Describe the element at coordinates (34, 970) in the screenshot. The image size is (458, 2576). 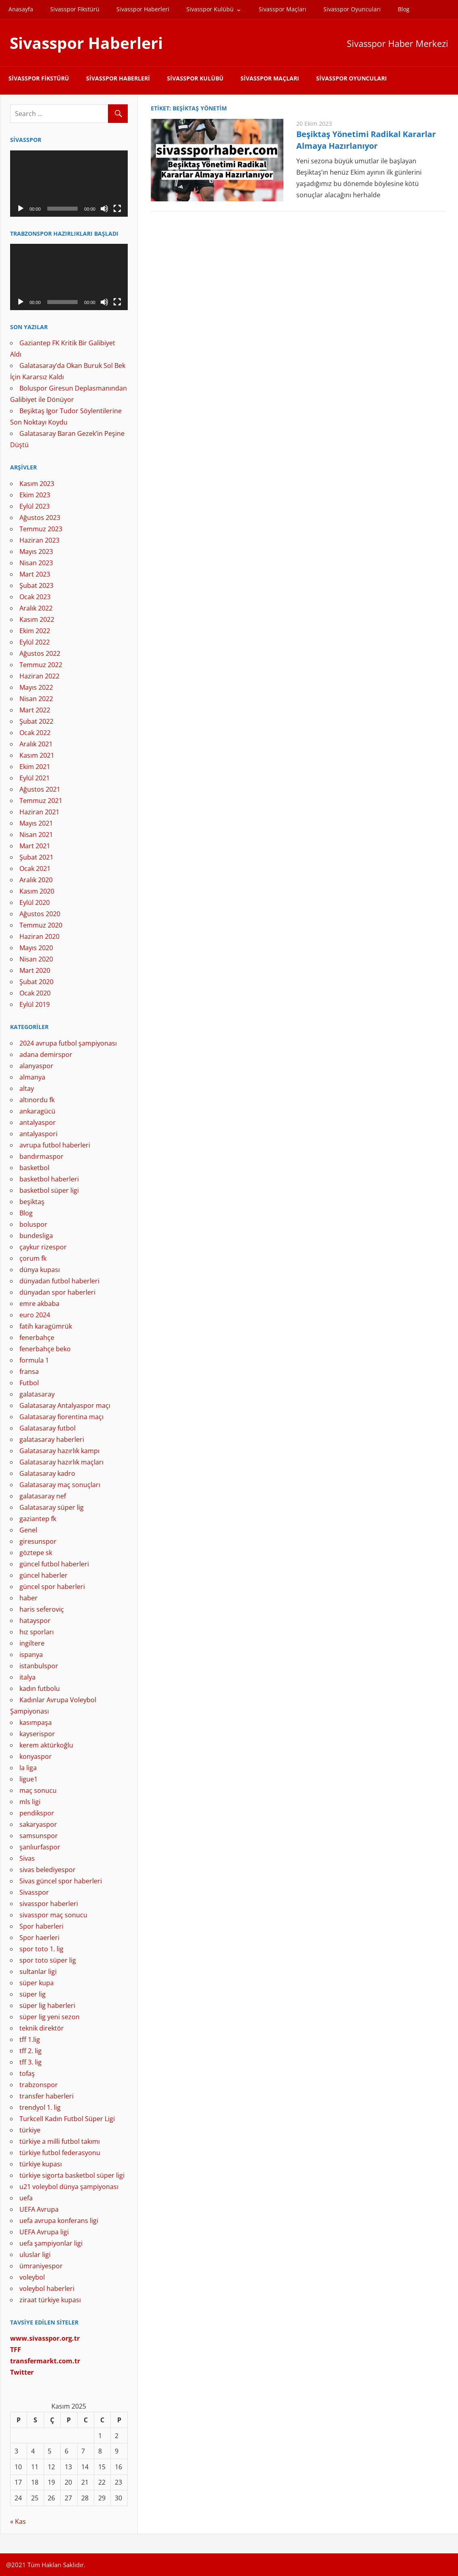
I see `Mart 2020` at that location.